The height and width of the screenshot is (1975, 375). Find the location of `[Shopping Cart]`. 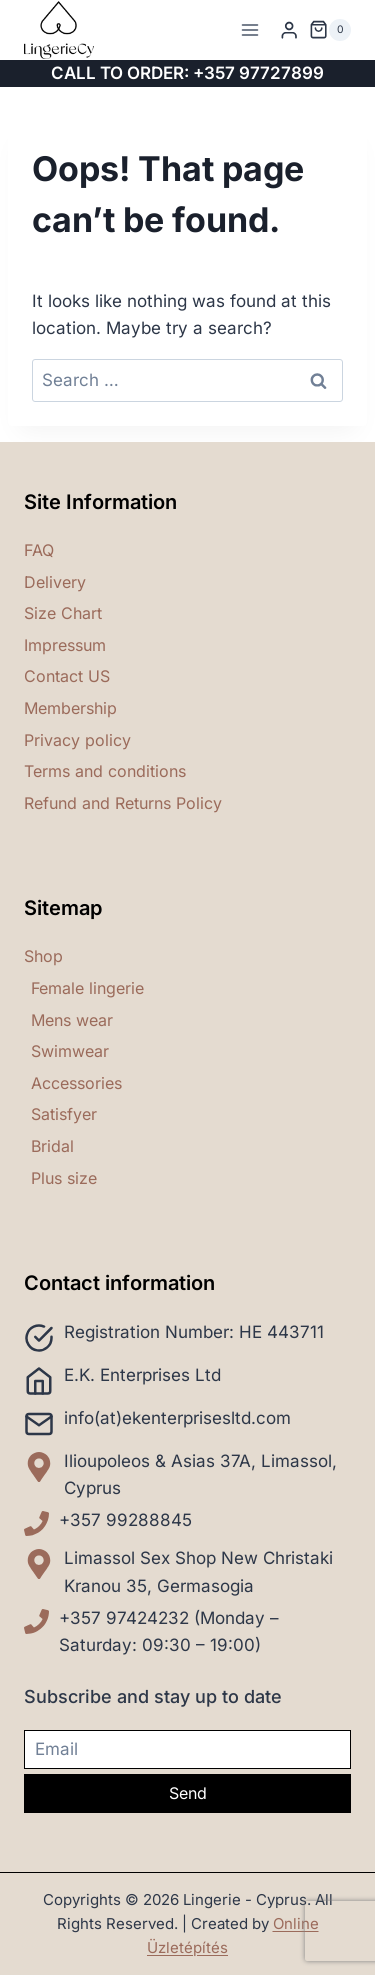

[Shopping Cart] is located at coordinates (330, 30).